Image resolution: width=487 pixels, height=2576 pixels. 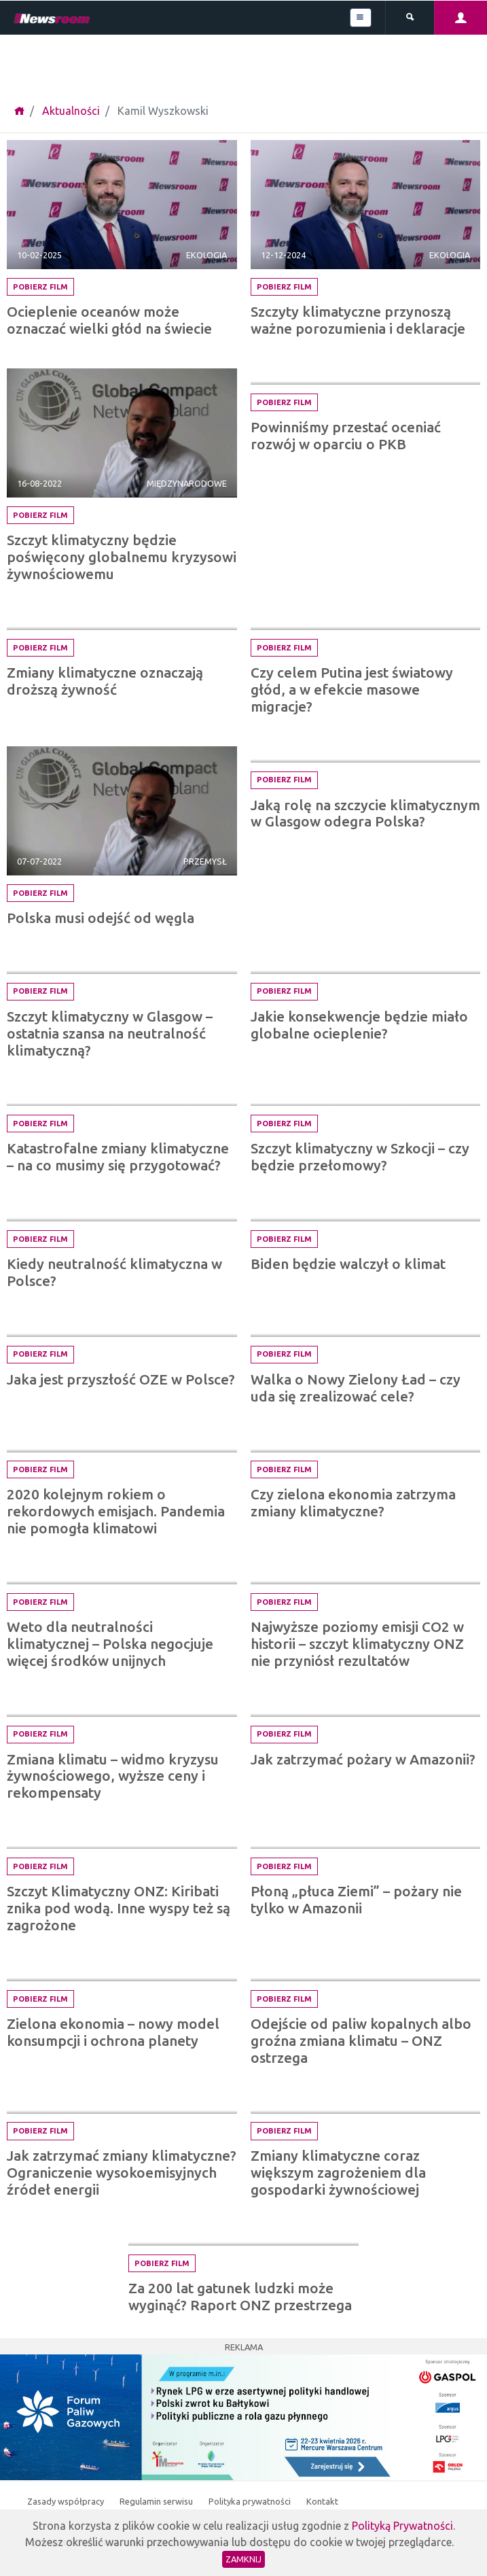 I want to click on Społeczne, so click(x=445, y=748).